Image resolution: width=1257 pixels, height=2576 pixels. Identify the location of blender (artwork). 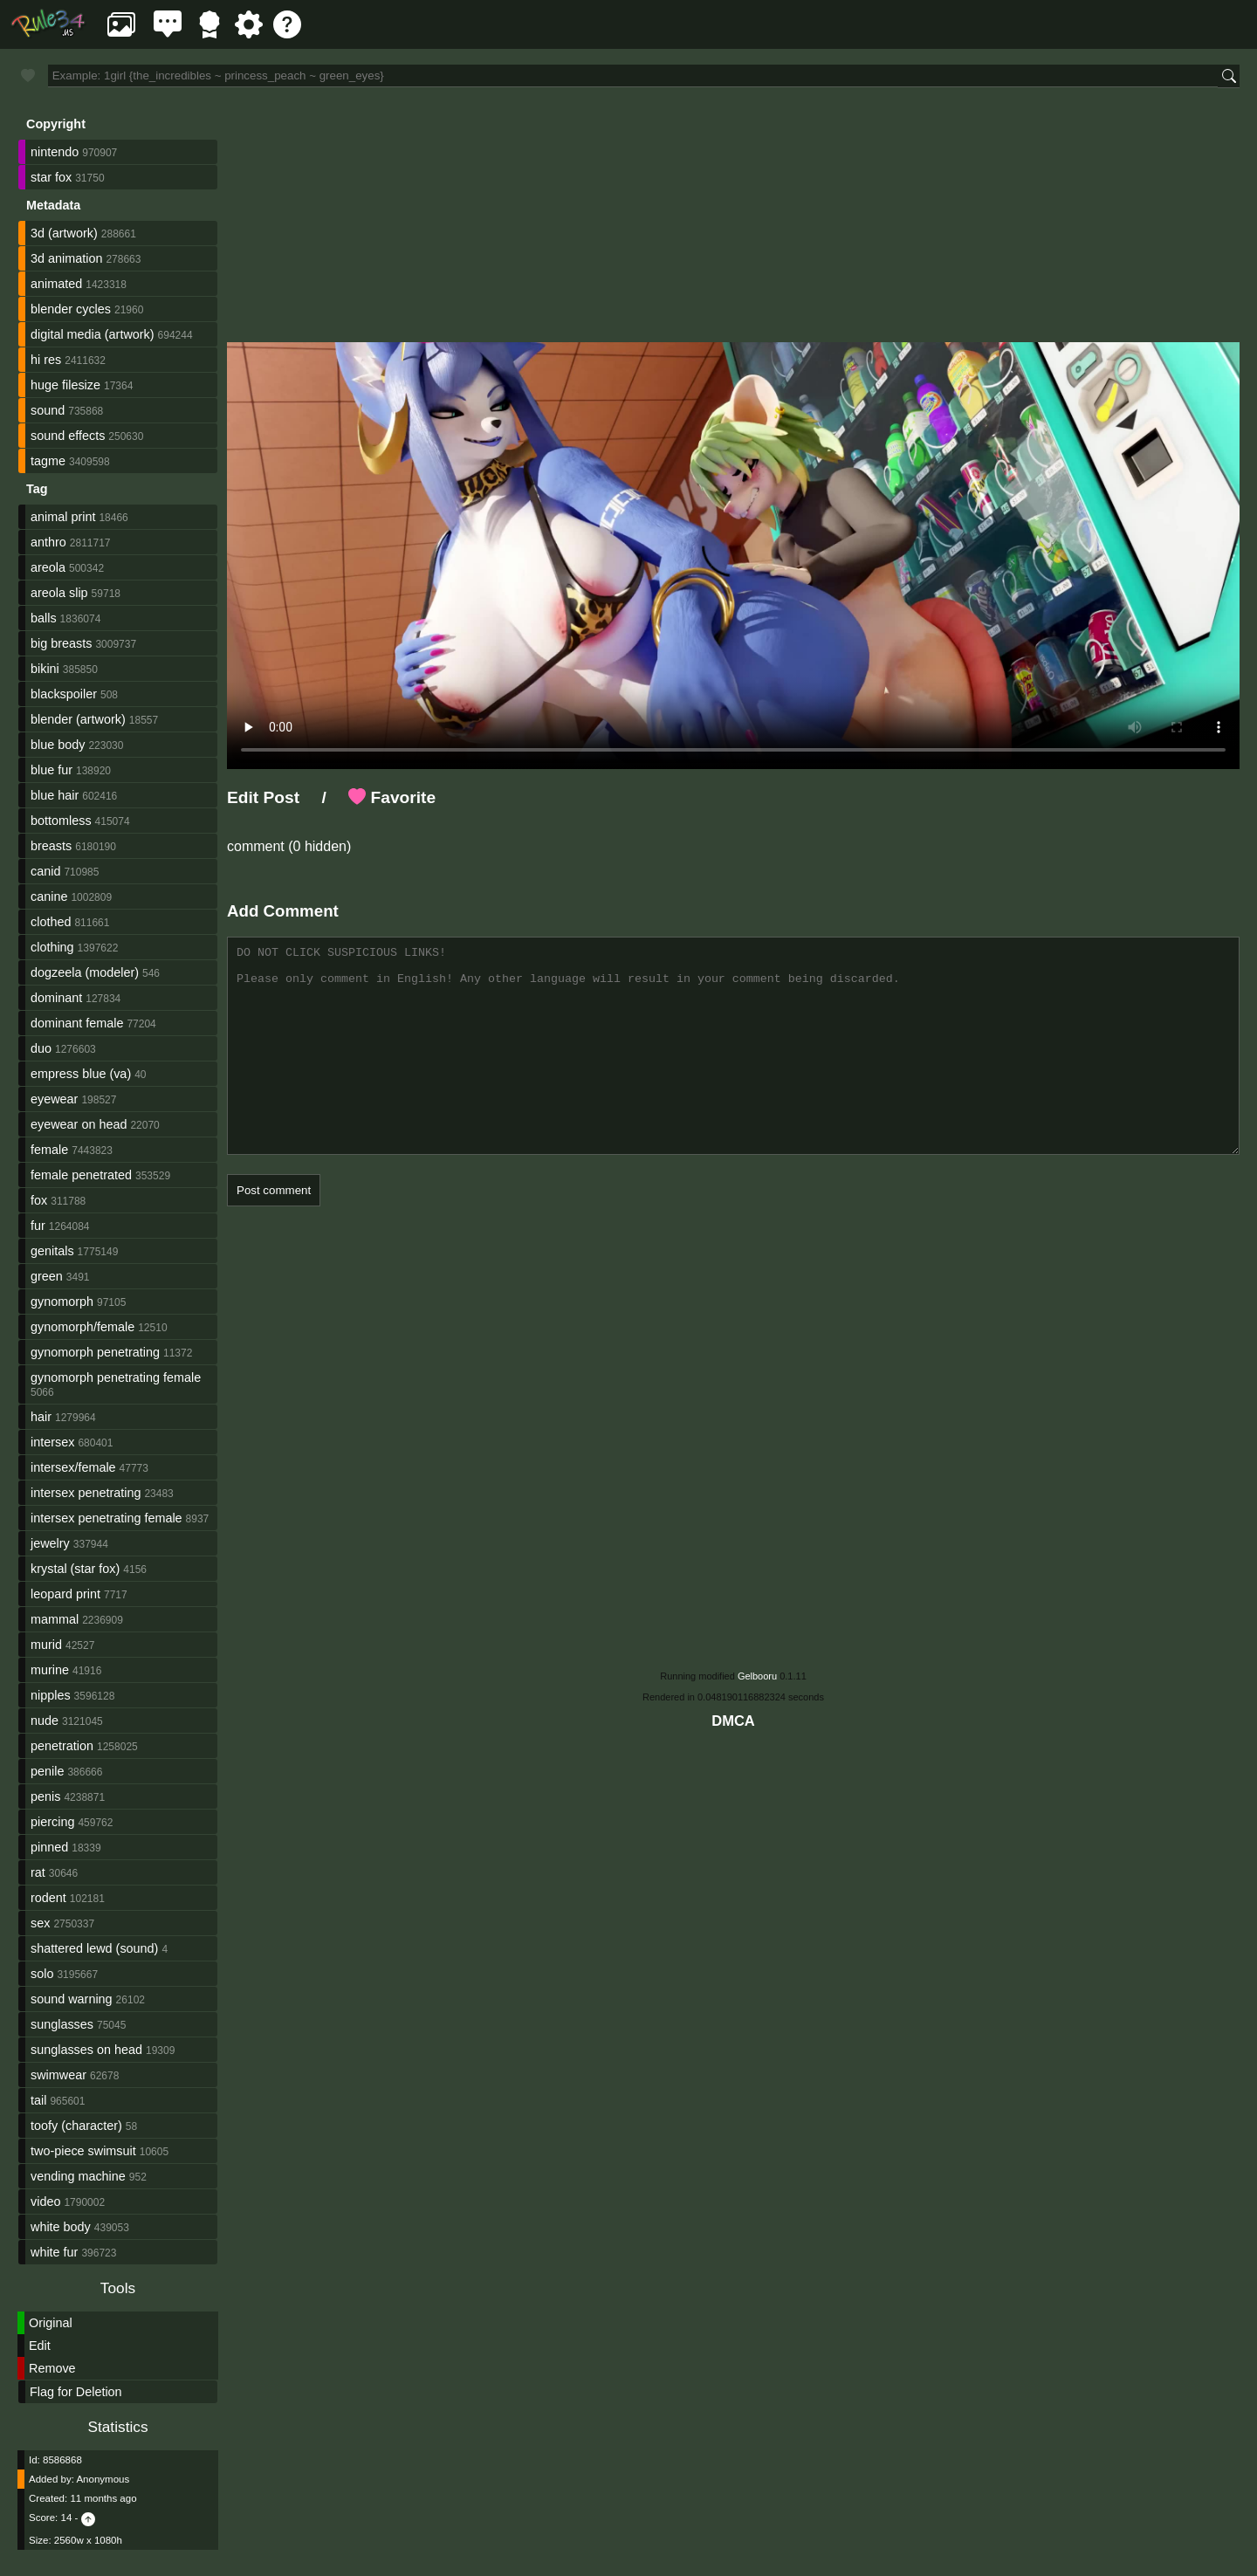
(78, 719).